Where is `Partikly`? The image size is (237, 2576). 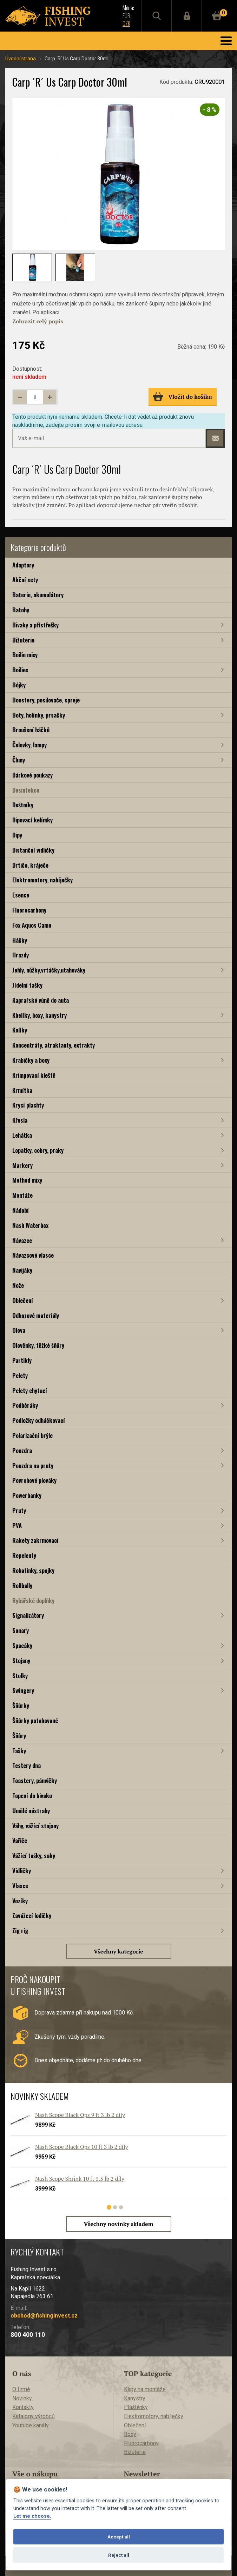 Partikly is located at coordinates (22, 1360).